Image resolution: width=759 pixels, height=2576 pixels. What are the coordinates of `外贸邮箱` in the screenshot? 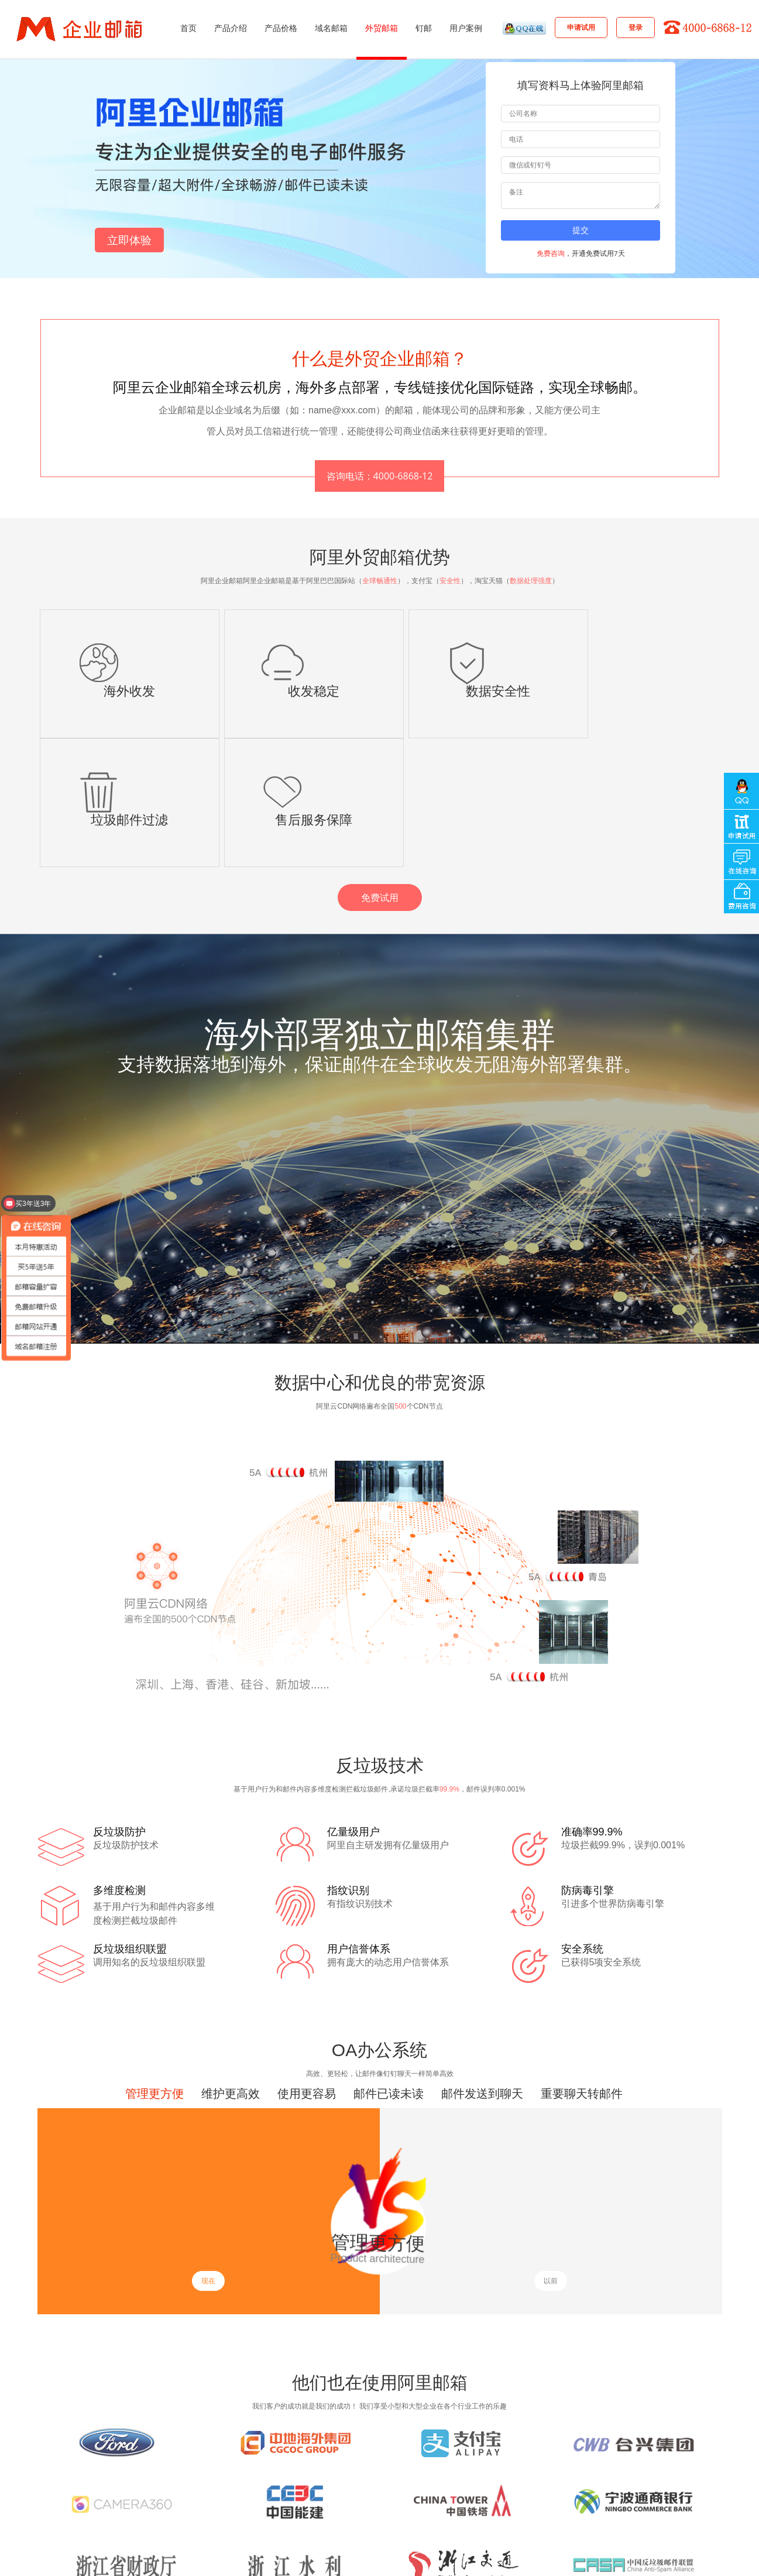 It's located at (381, 27).